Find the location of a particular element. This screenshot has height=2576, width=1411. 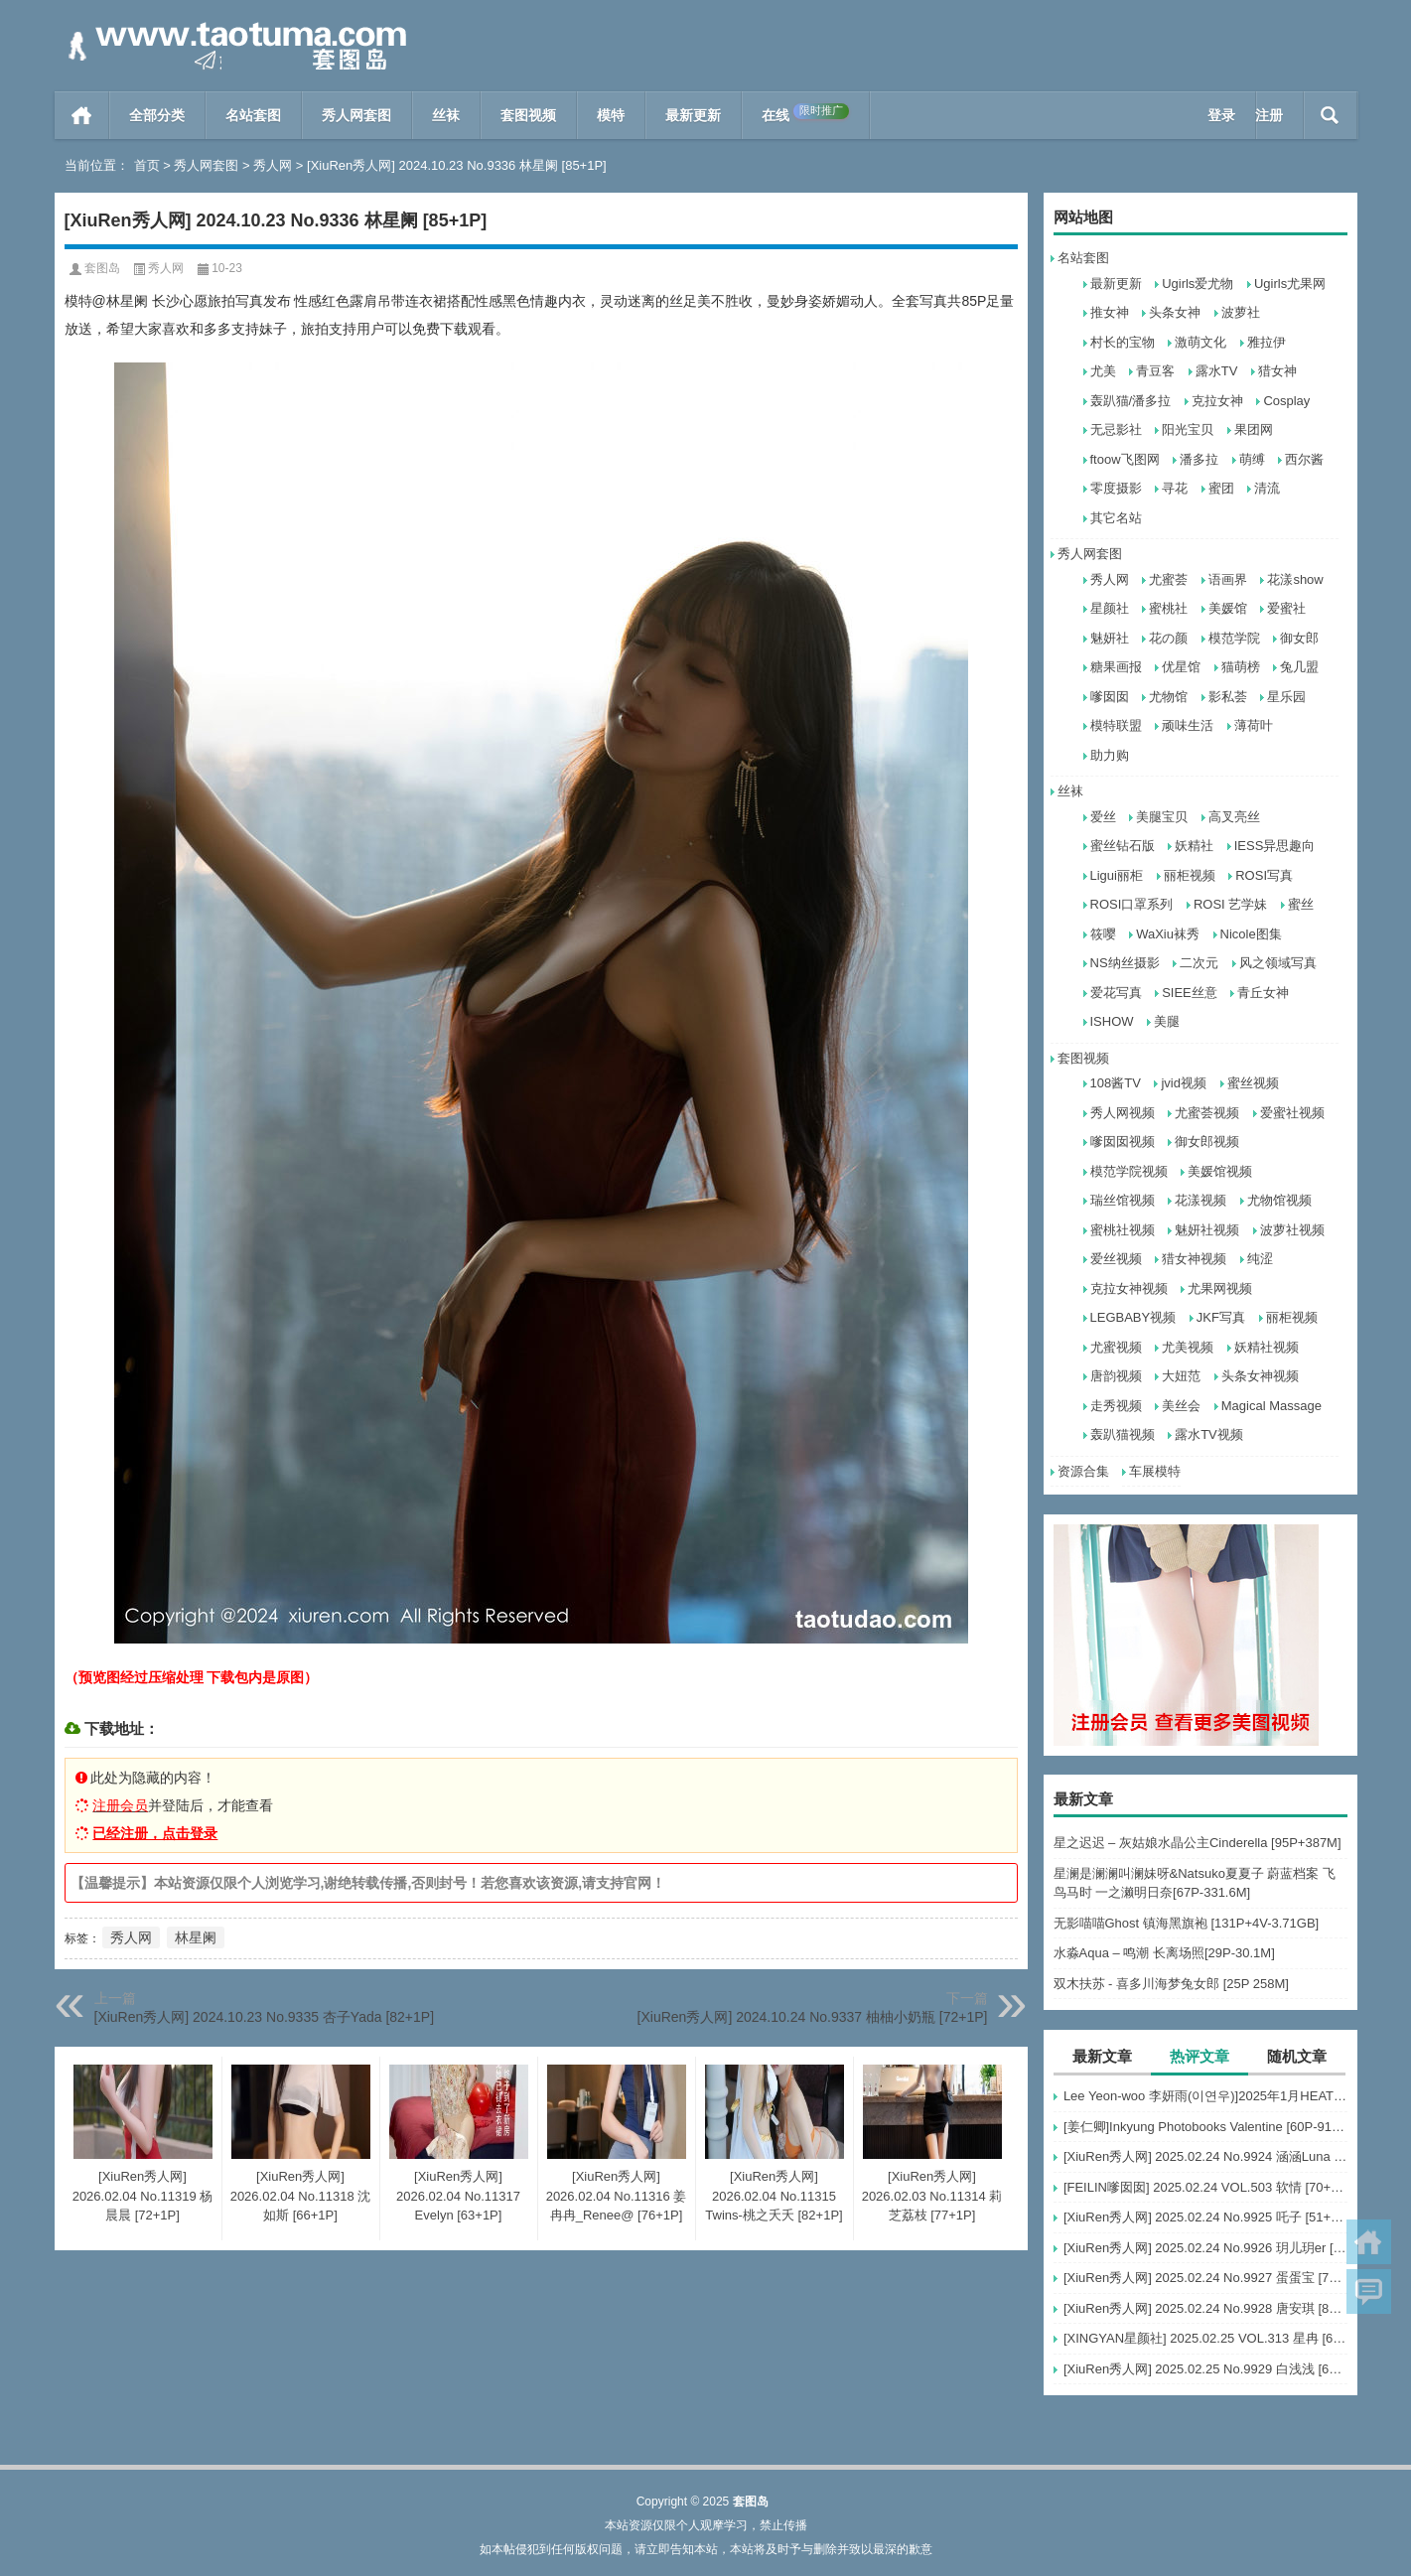

NS纳丝摄影 is located at coordinates (1125, 962).